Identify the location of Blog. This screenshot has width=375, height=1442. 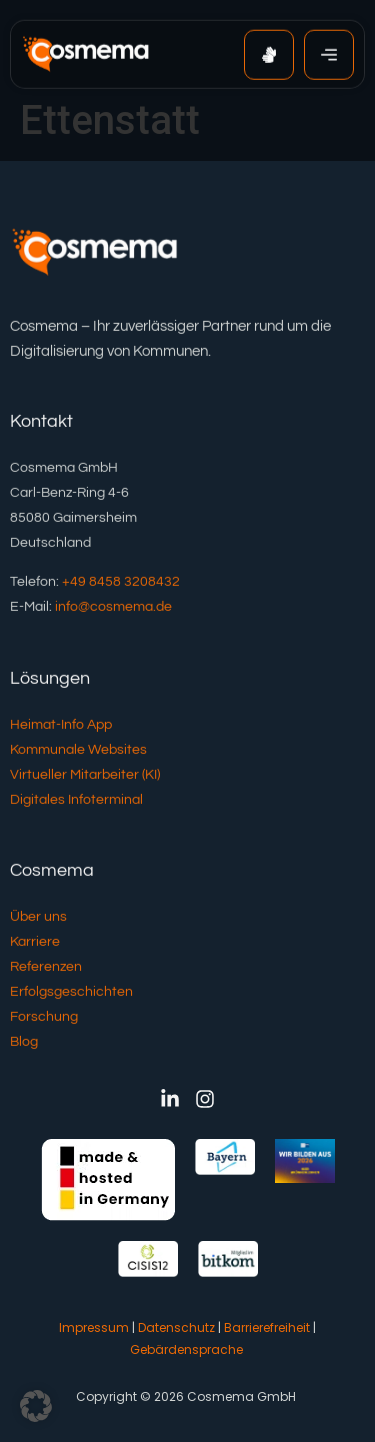
(24, 1043).